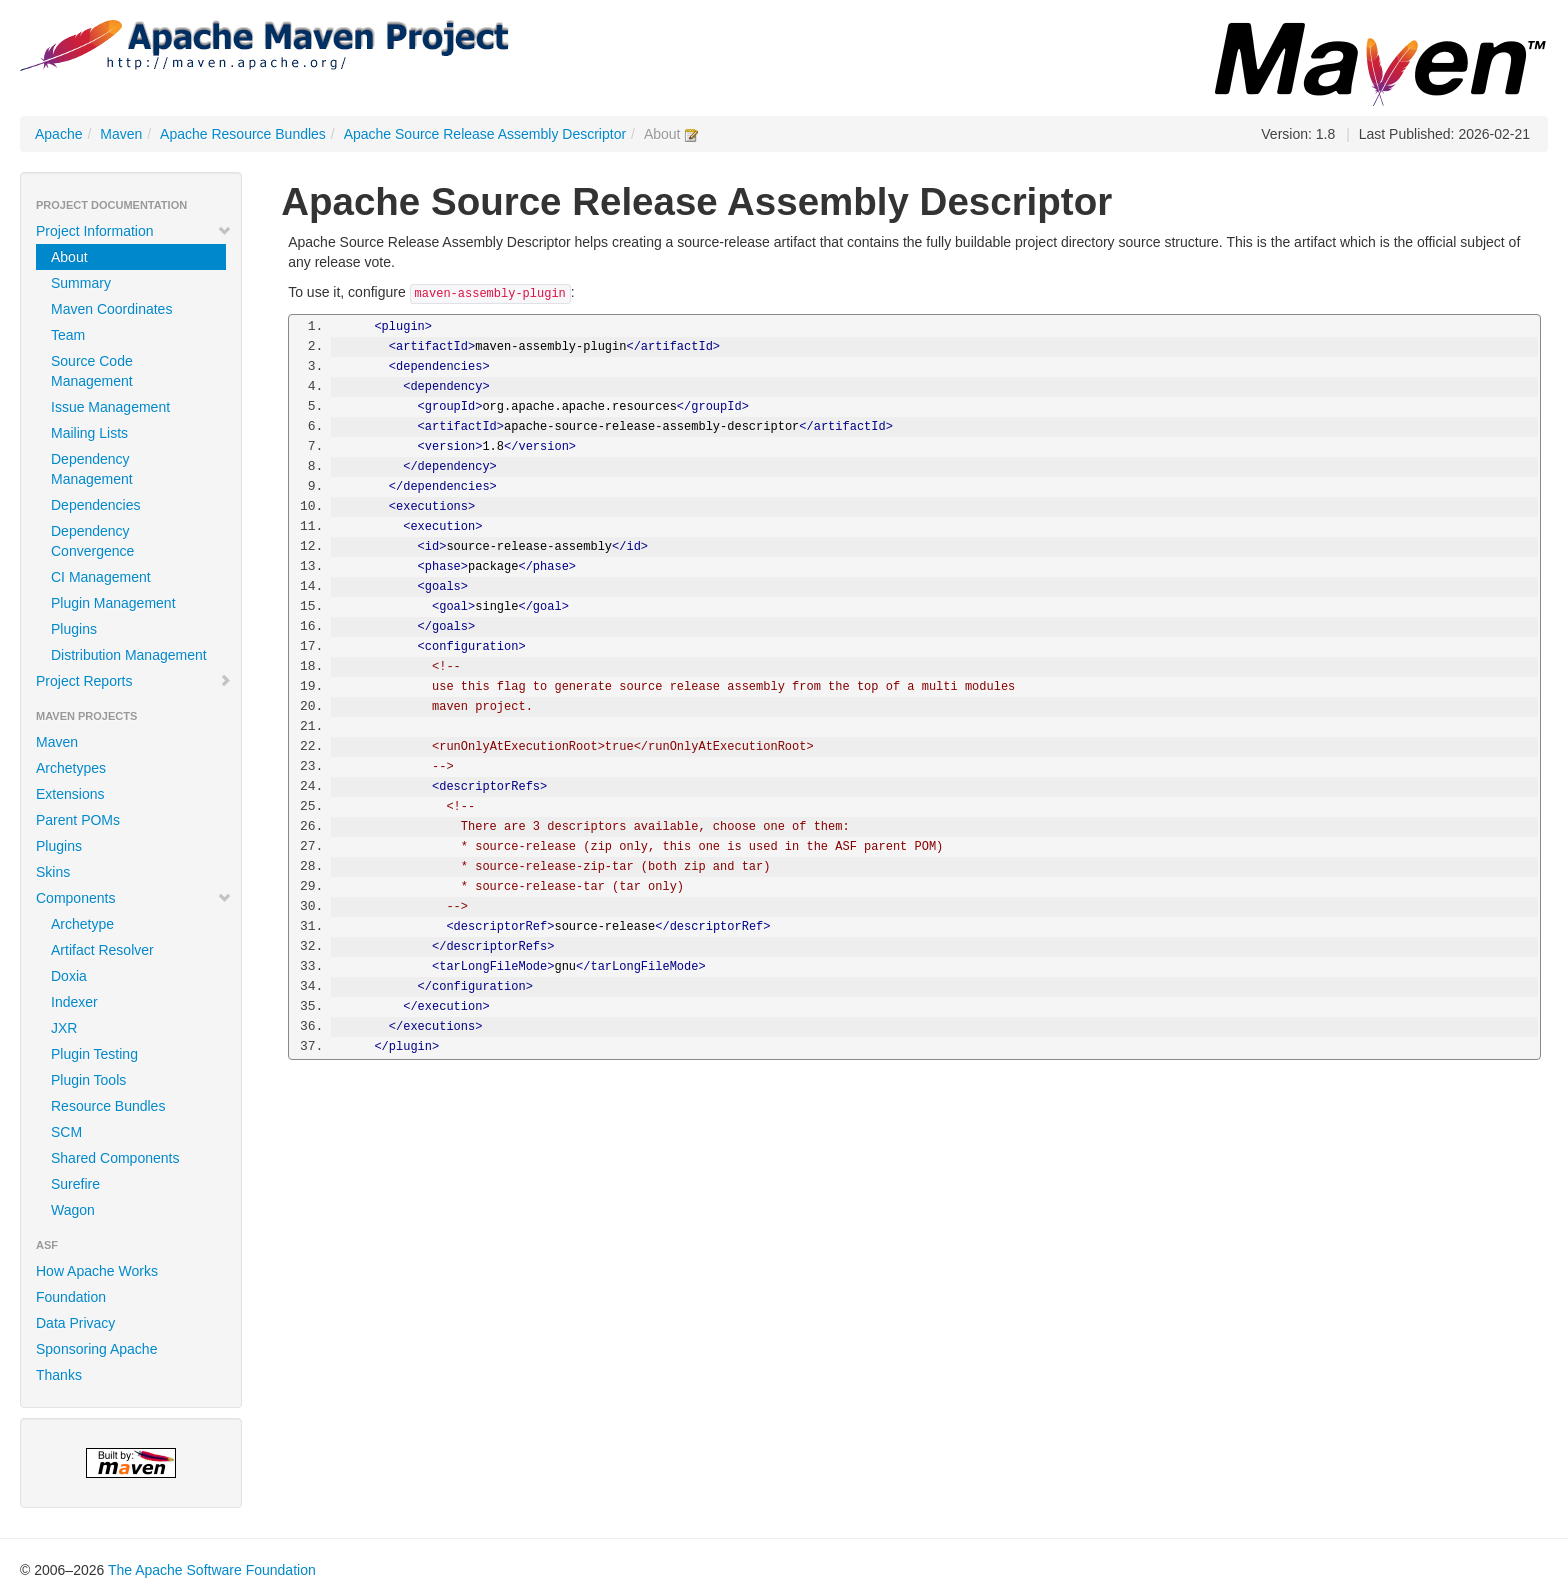  I want to click on Apache, so click(58, 134).